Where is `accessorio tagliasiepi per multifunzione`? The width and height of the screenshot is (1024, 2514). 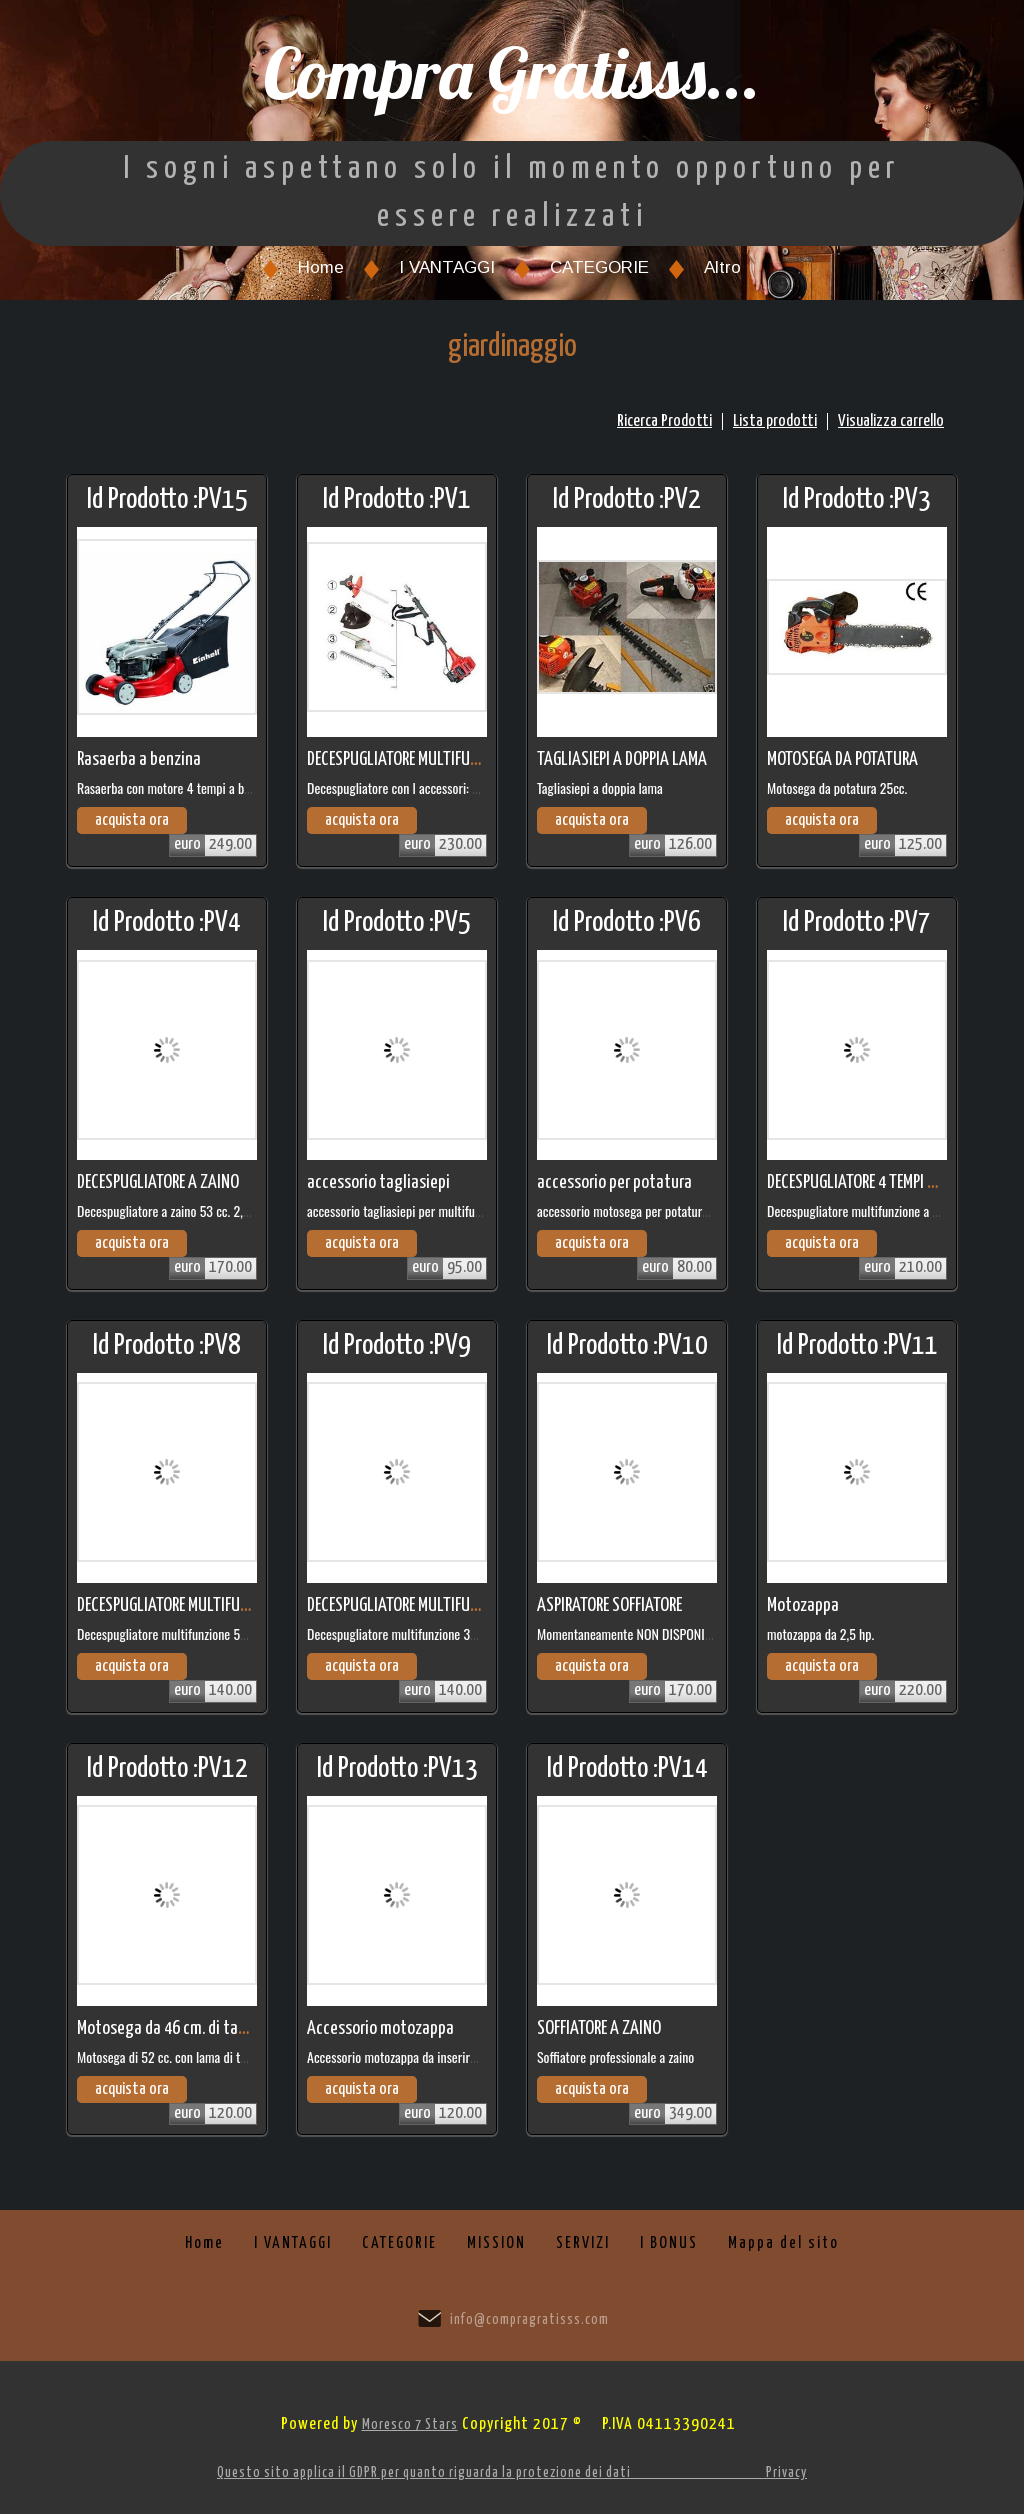 accessorio tagliasiepi per multifunzione is located at coordinates (407, 1210).